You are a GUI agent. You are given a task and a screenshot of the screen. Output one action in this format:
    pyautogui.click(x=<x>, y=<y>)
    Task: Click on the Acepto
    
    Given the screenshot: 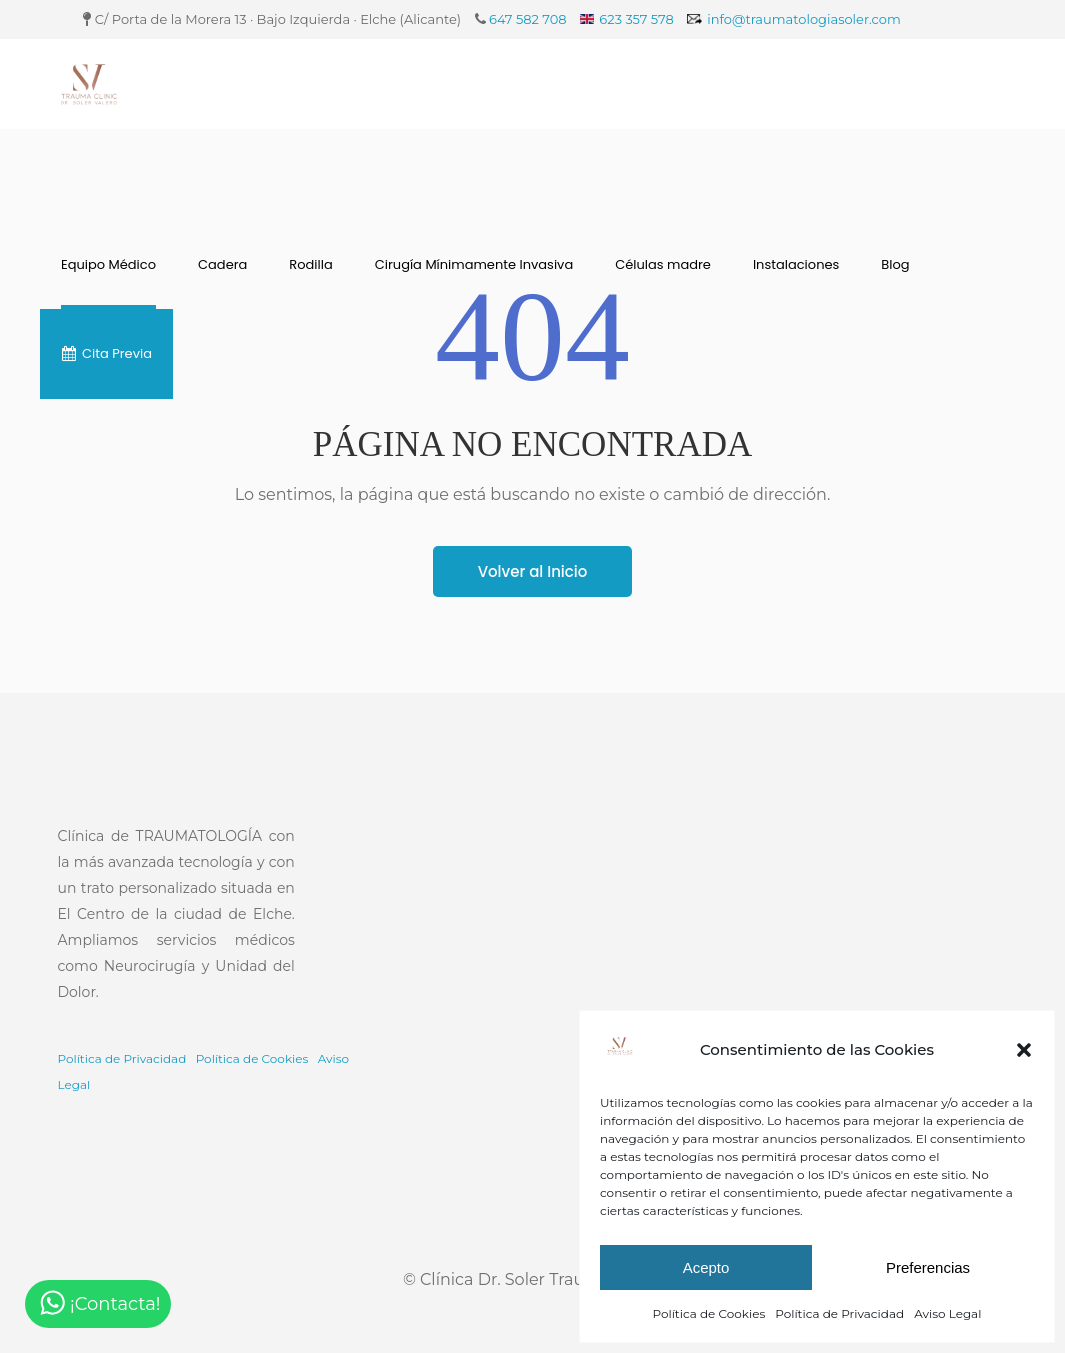 What is the action you would take?
    pyautogui.click(x=706, y=1267)
    